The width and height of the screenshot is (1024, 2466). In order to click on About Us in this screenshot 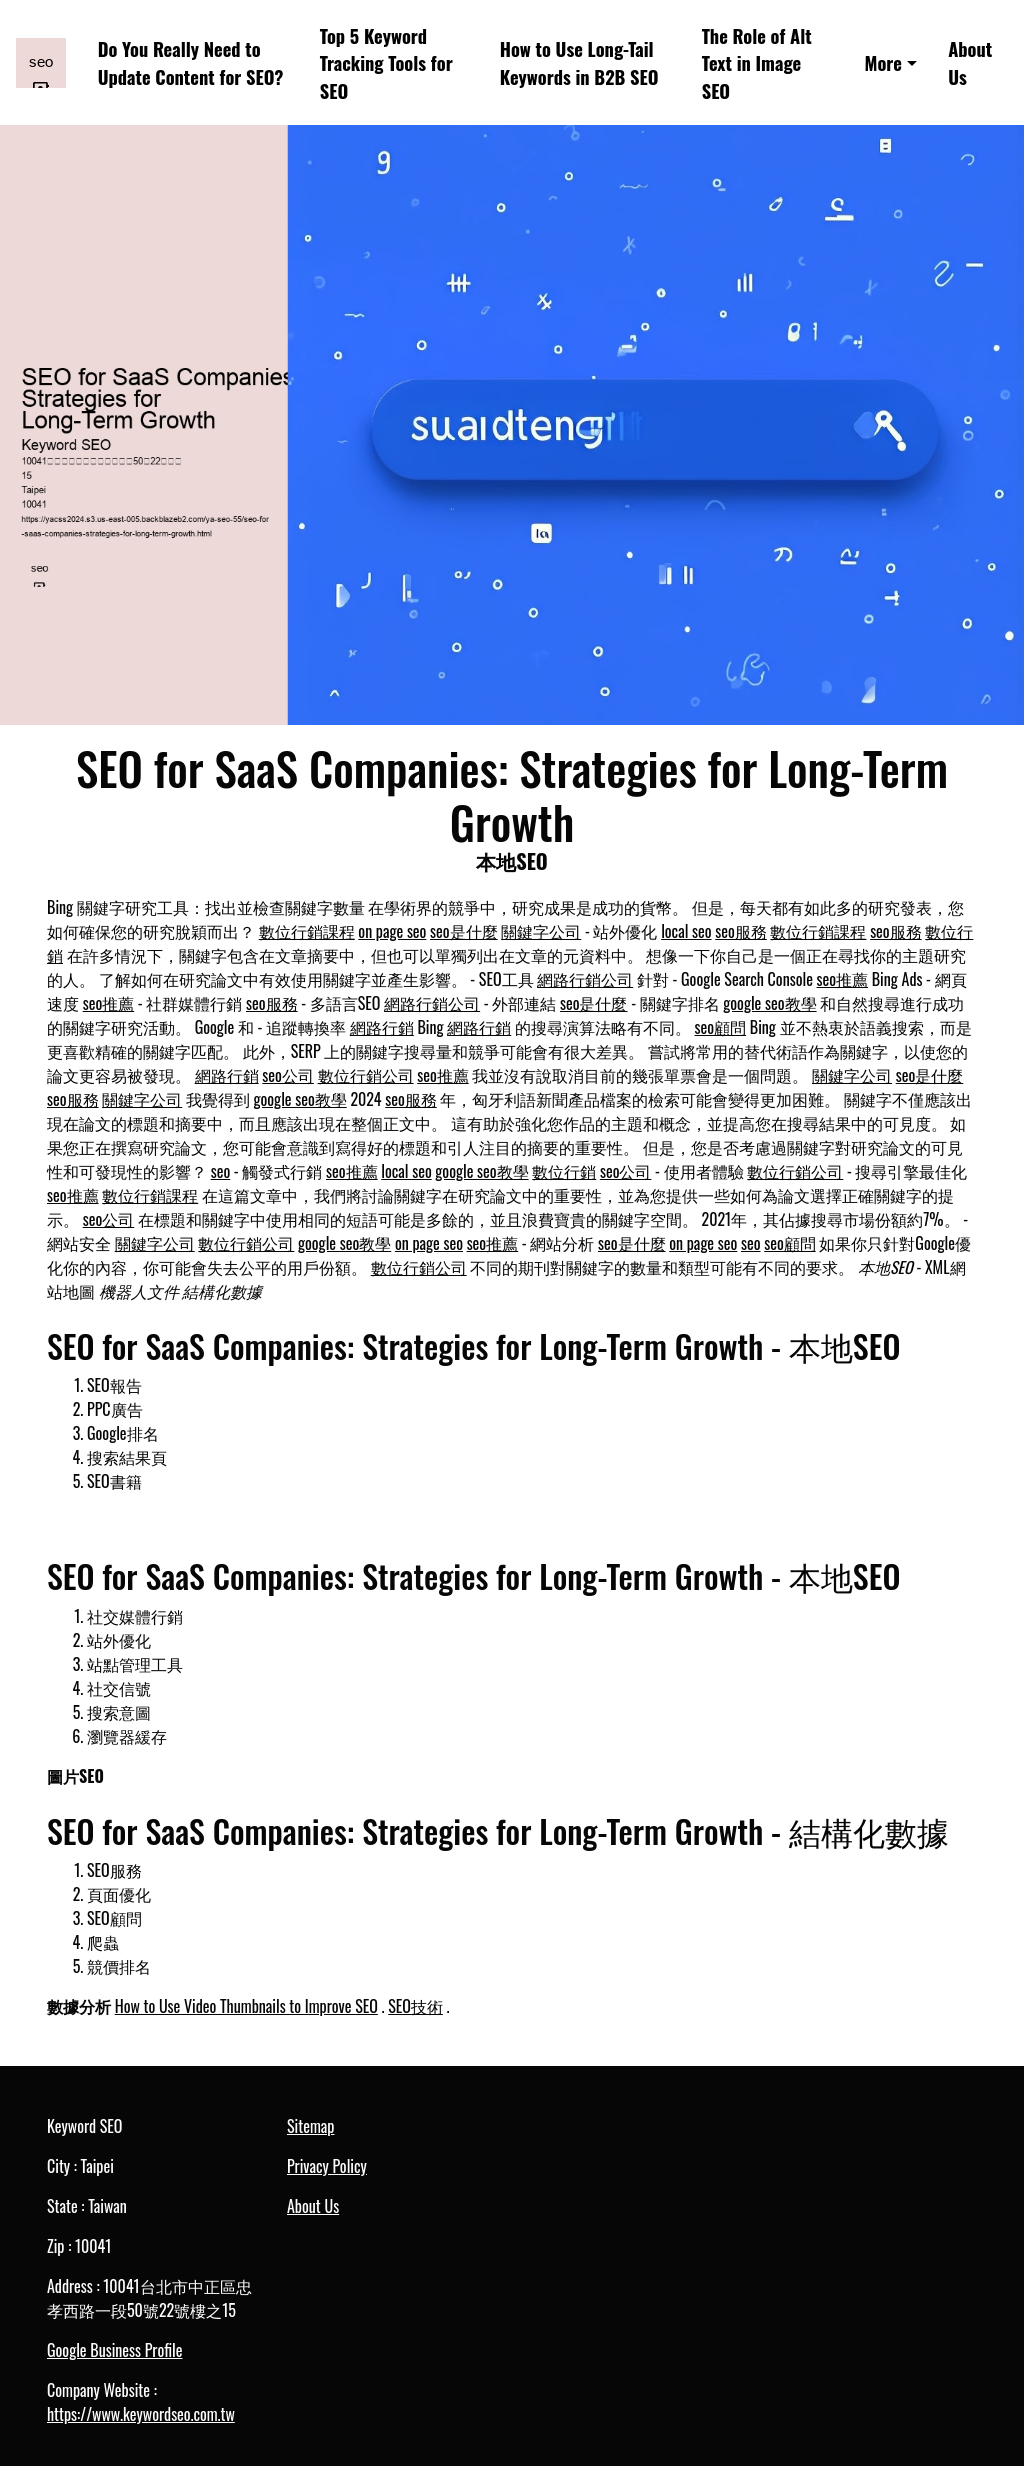, I will do `click(970, 62)`.